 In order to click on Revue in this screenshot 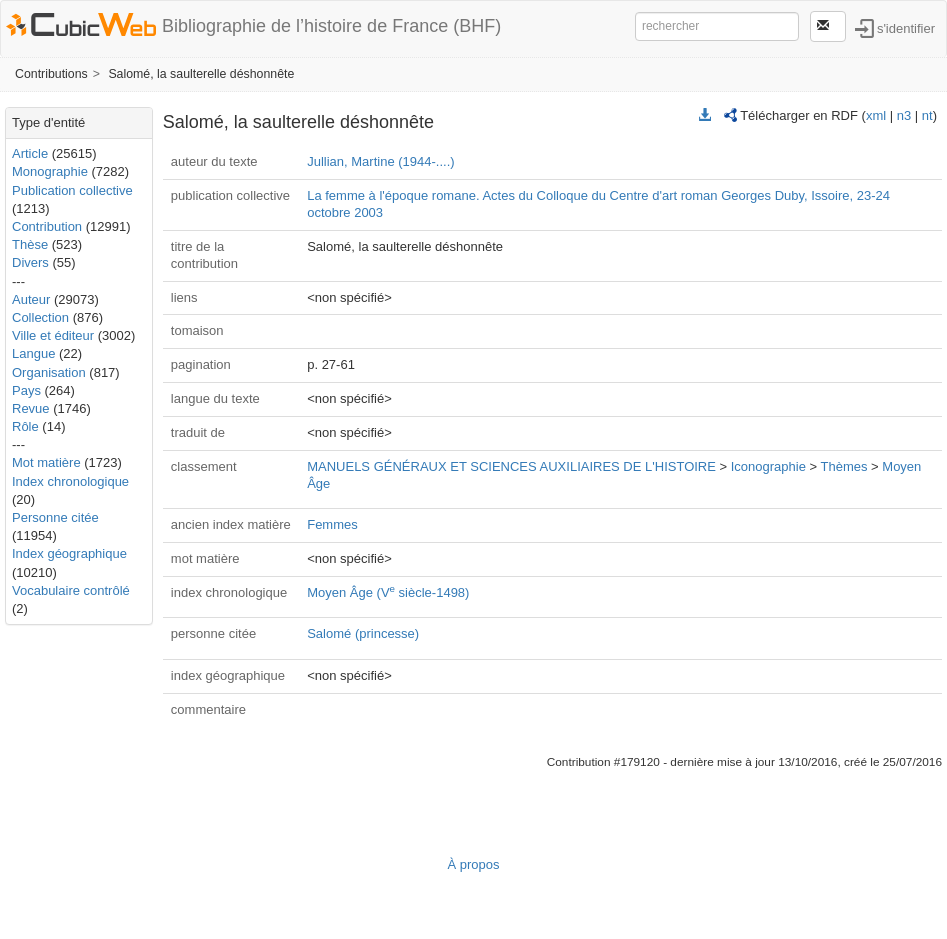, I will do `click(31, 408)`.